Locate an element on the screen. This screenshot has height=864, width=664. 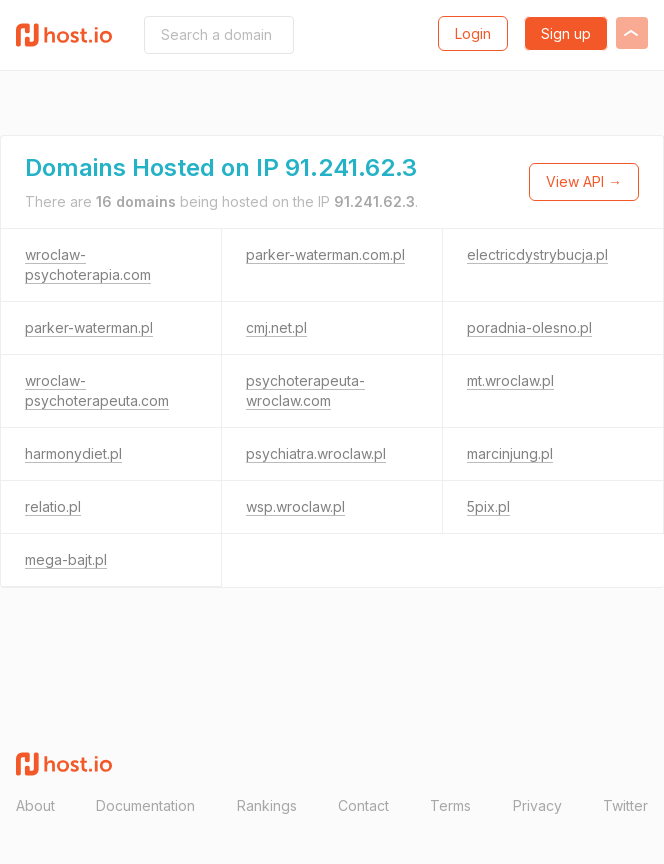
marcinjung.pl is located at coordinates (510, 453).